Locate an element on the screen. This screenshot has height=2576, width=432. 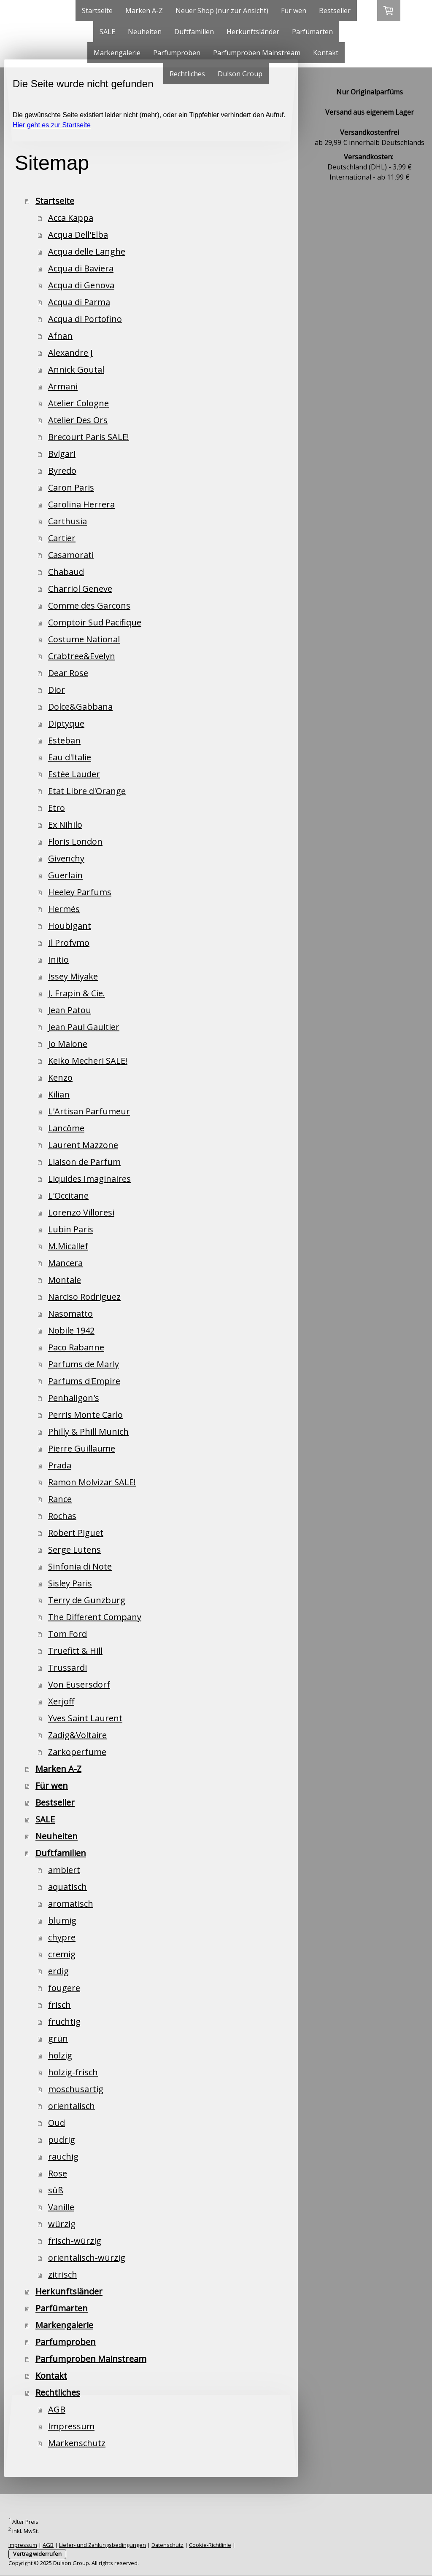
rauchig is located at coordinates (63, 2156).